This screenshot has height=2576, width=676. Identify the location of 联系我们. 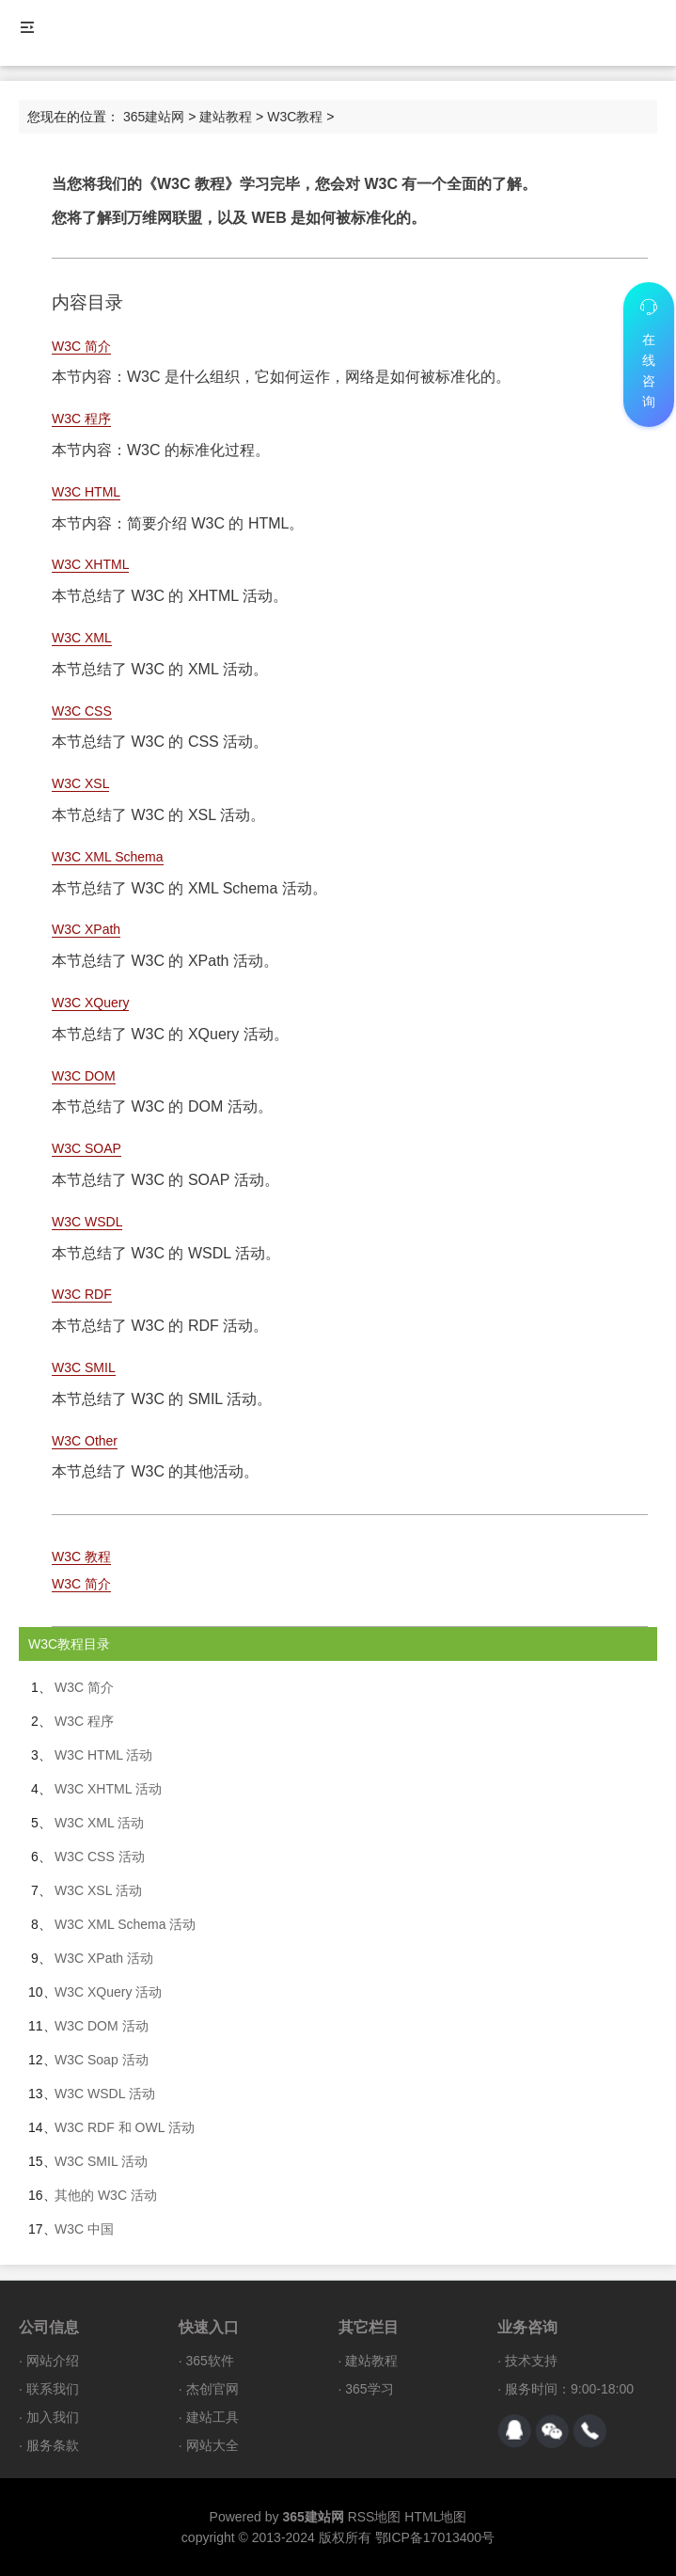
(52, 2388).